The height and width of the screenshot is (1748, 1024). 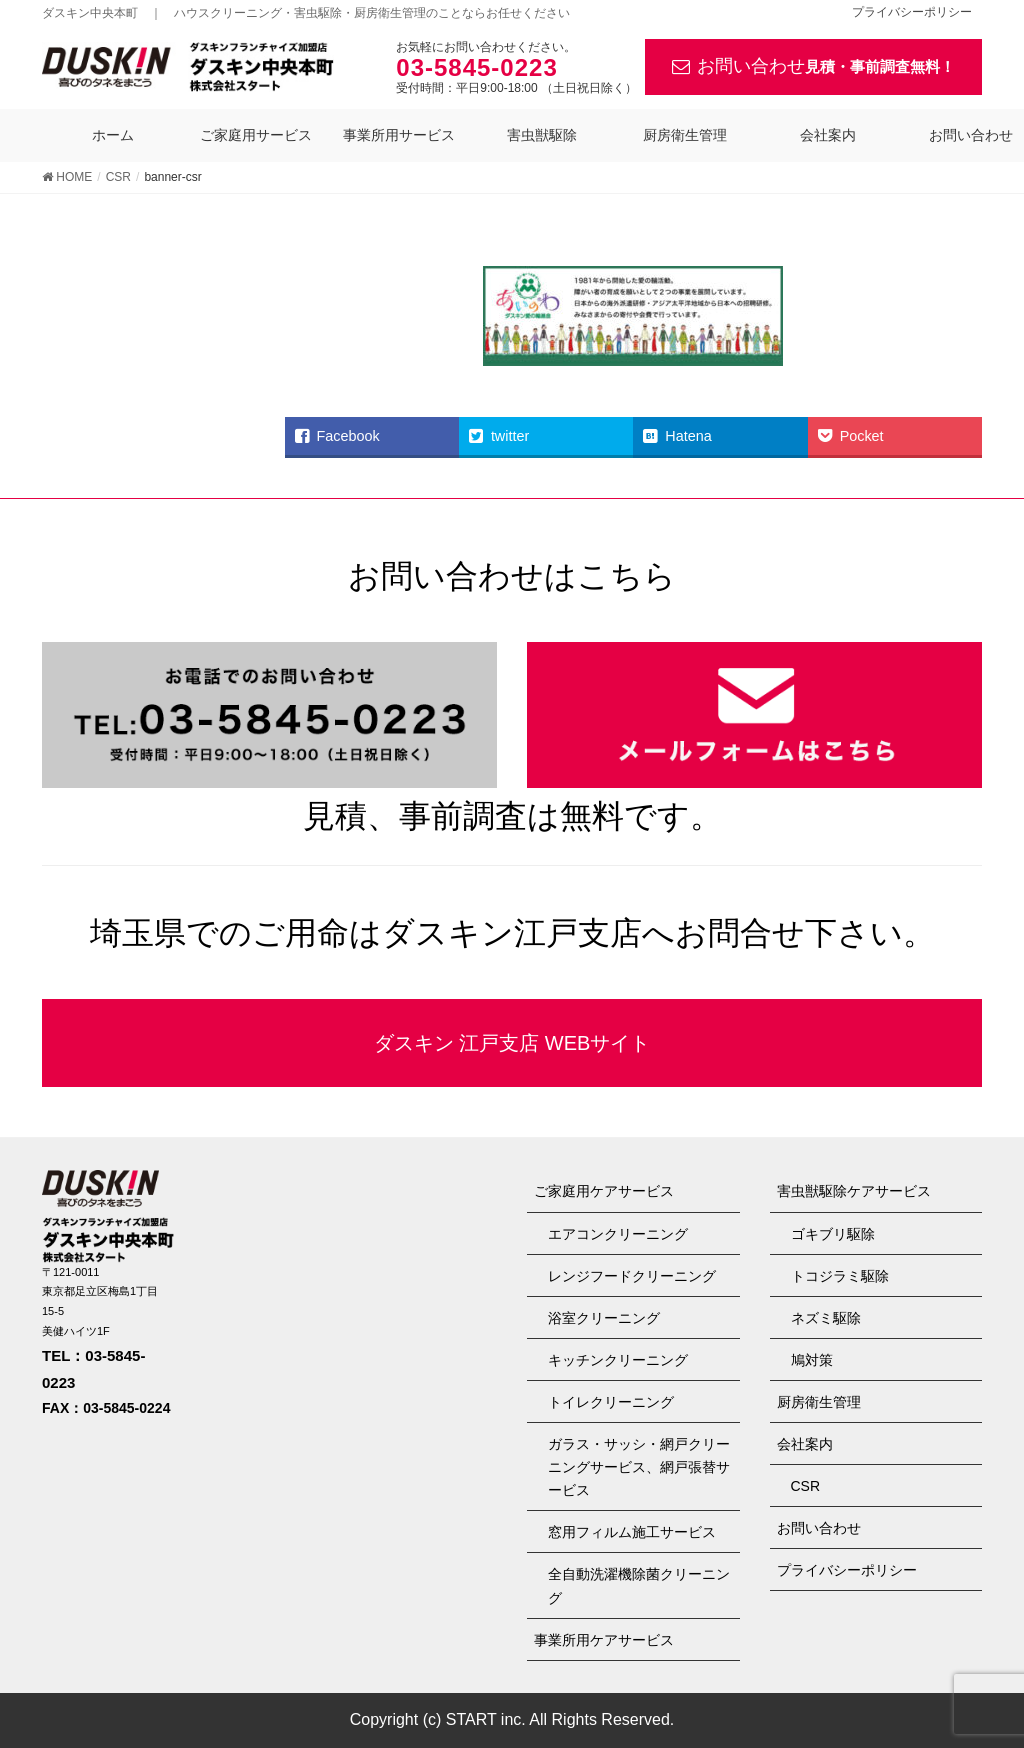 I want to click on 会社案内, so click(x=805, y=1444).